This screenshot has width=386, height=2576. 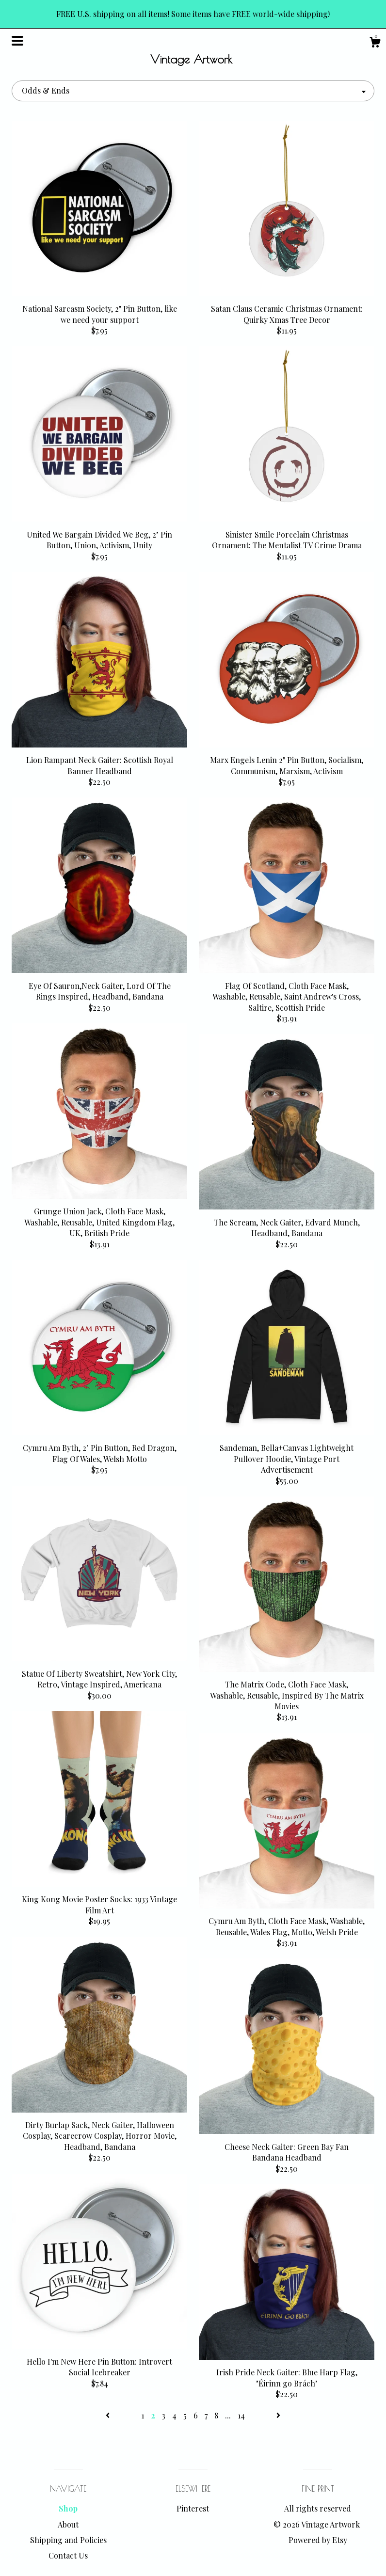 I want to click on Pinterest, so click(x=193, y=2508).